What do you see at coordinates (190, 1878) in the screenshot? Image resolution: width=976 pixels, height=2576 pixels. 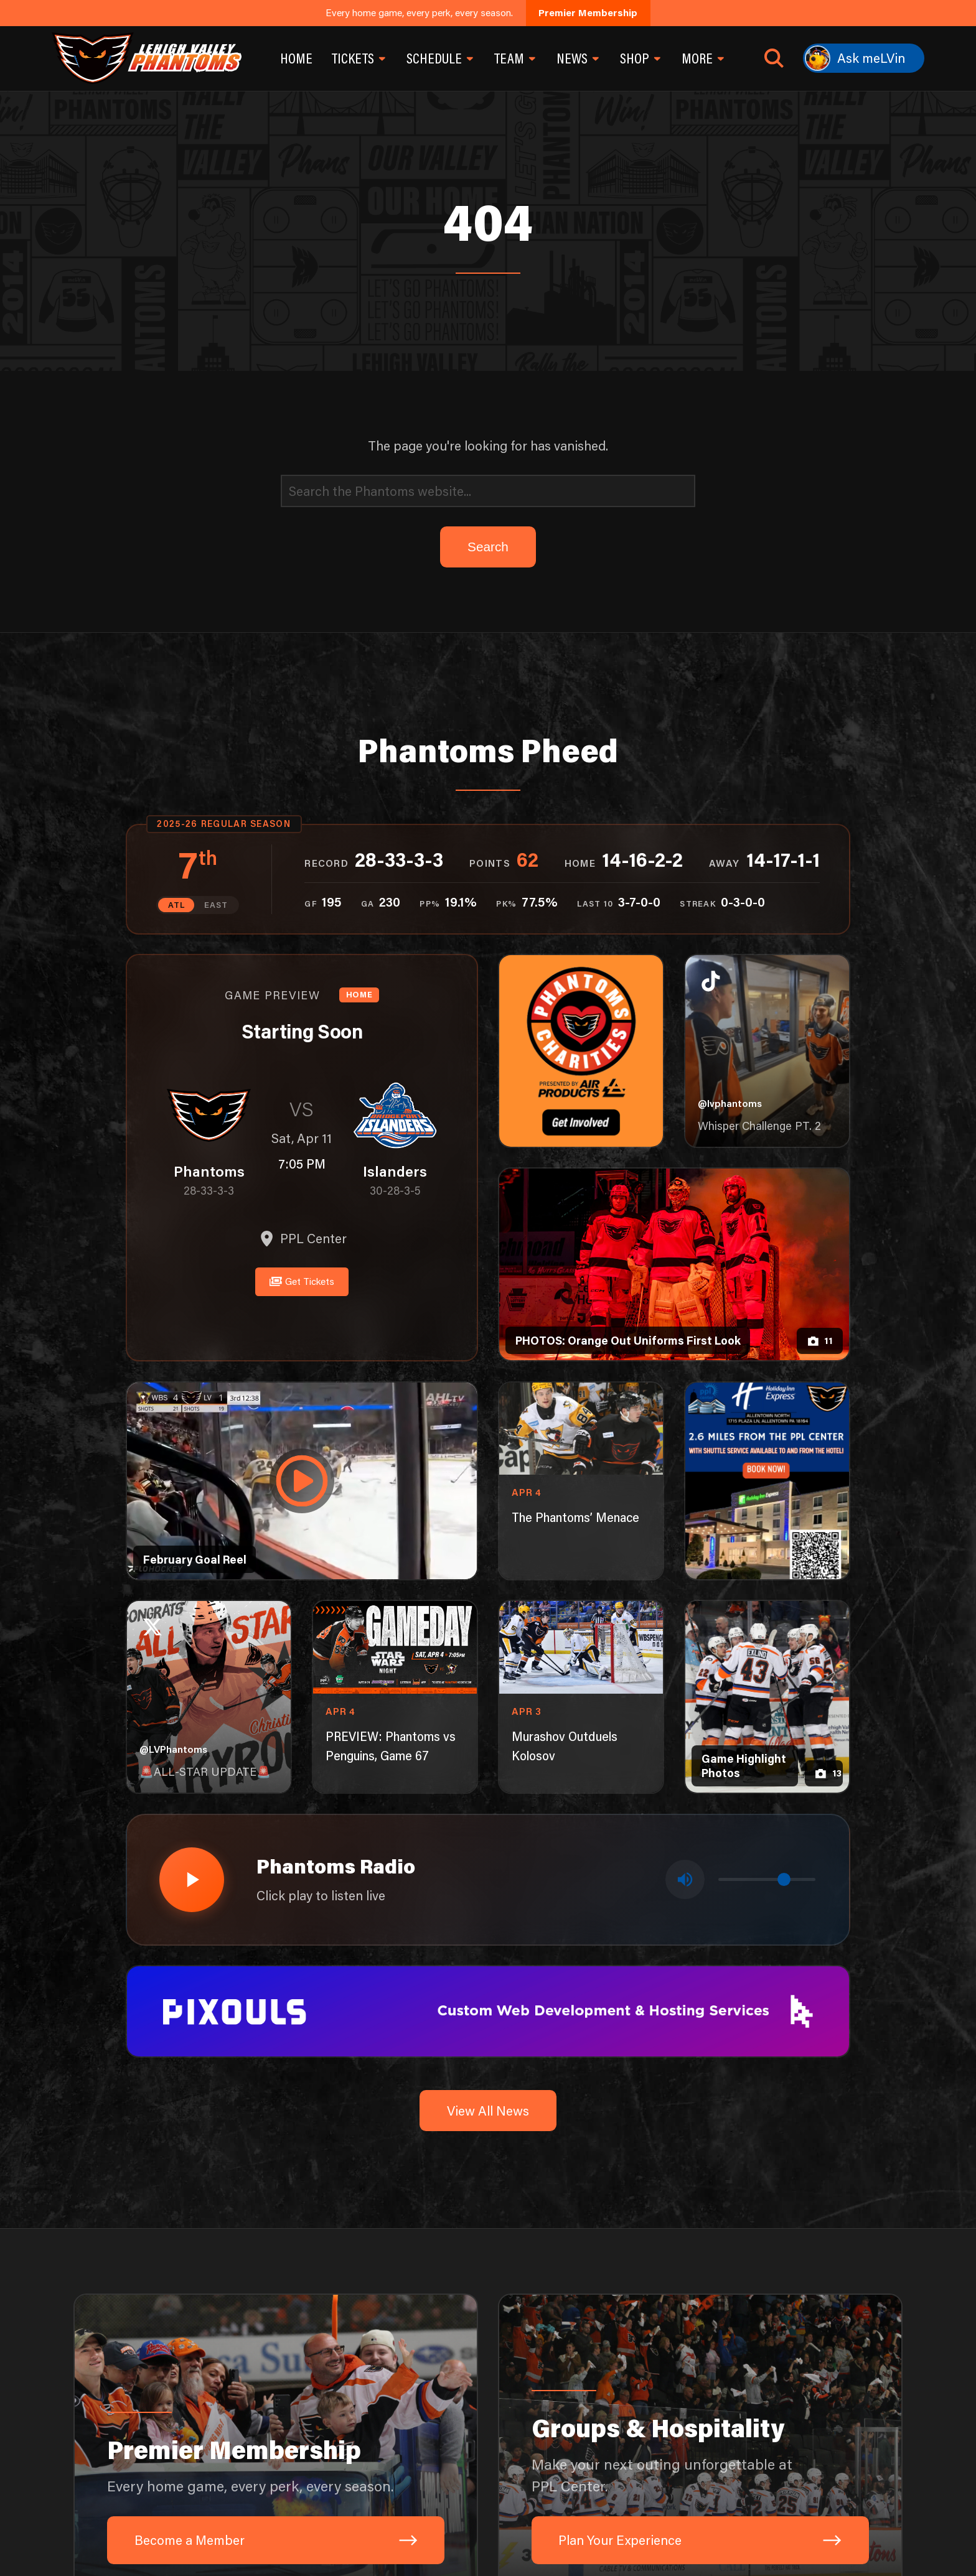 I see `[Play radio stream]` at bounding box center [190, 1878].